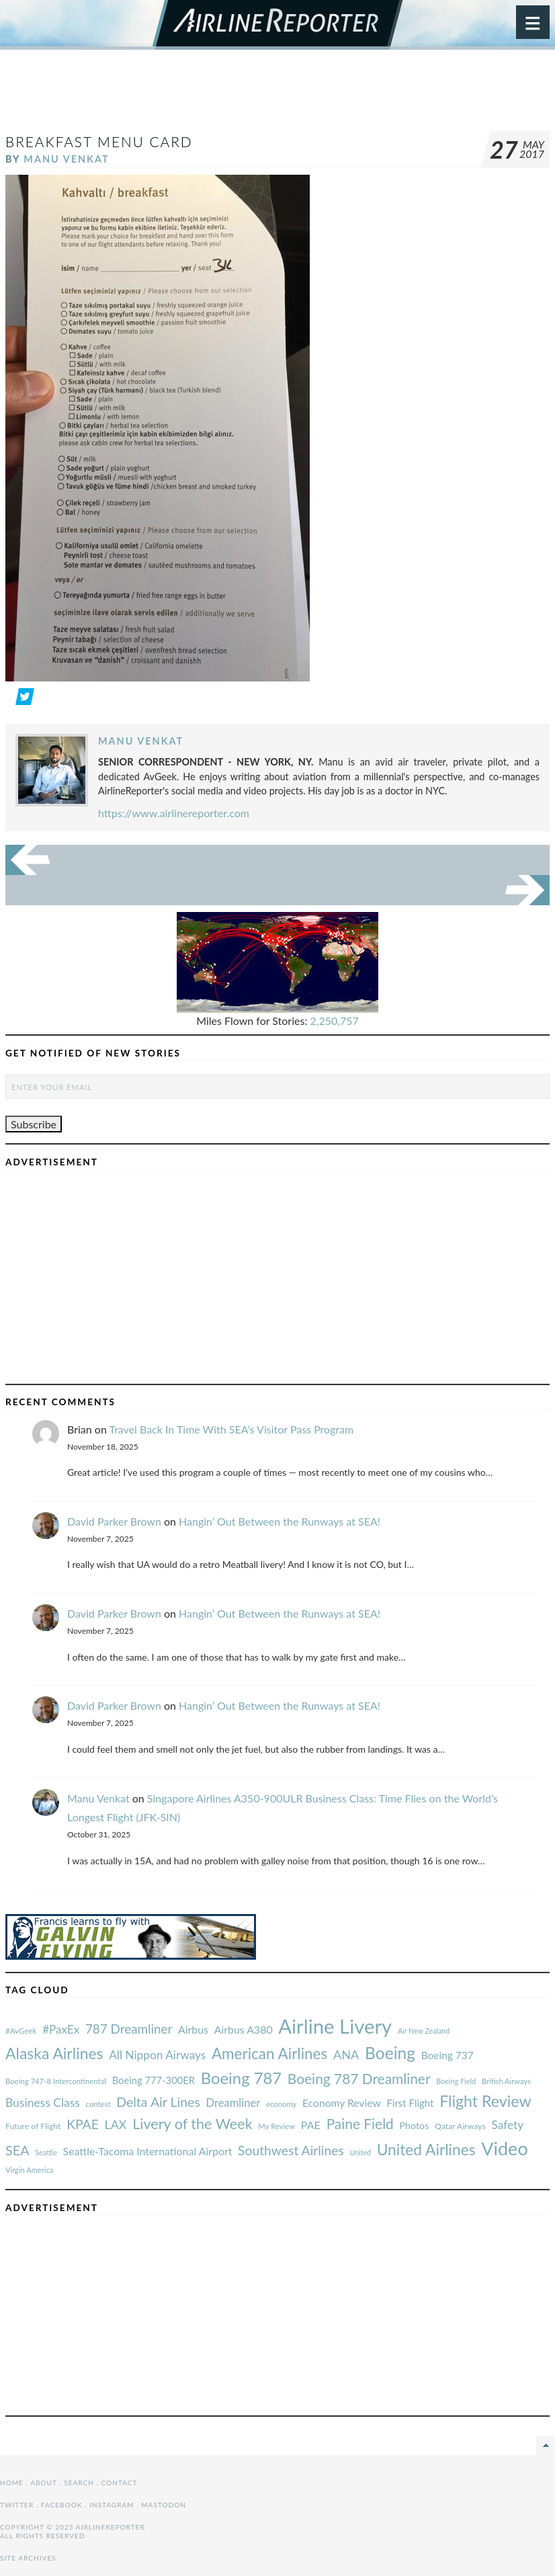  What do you see at coordinates (233, 2103) in the screenshot?
I see `Dreamliner [#AvGeek (43 items)]` at bounding box center [233, 2103].